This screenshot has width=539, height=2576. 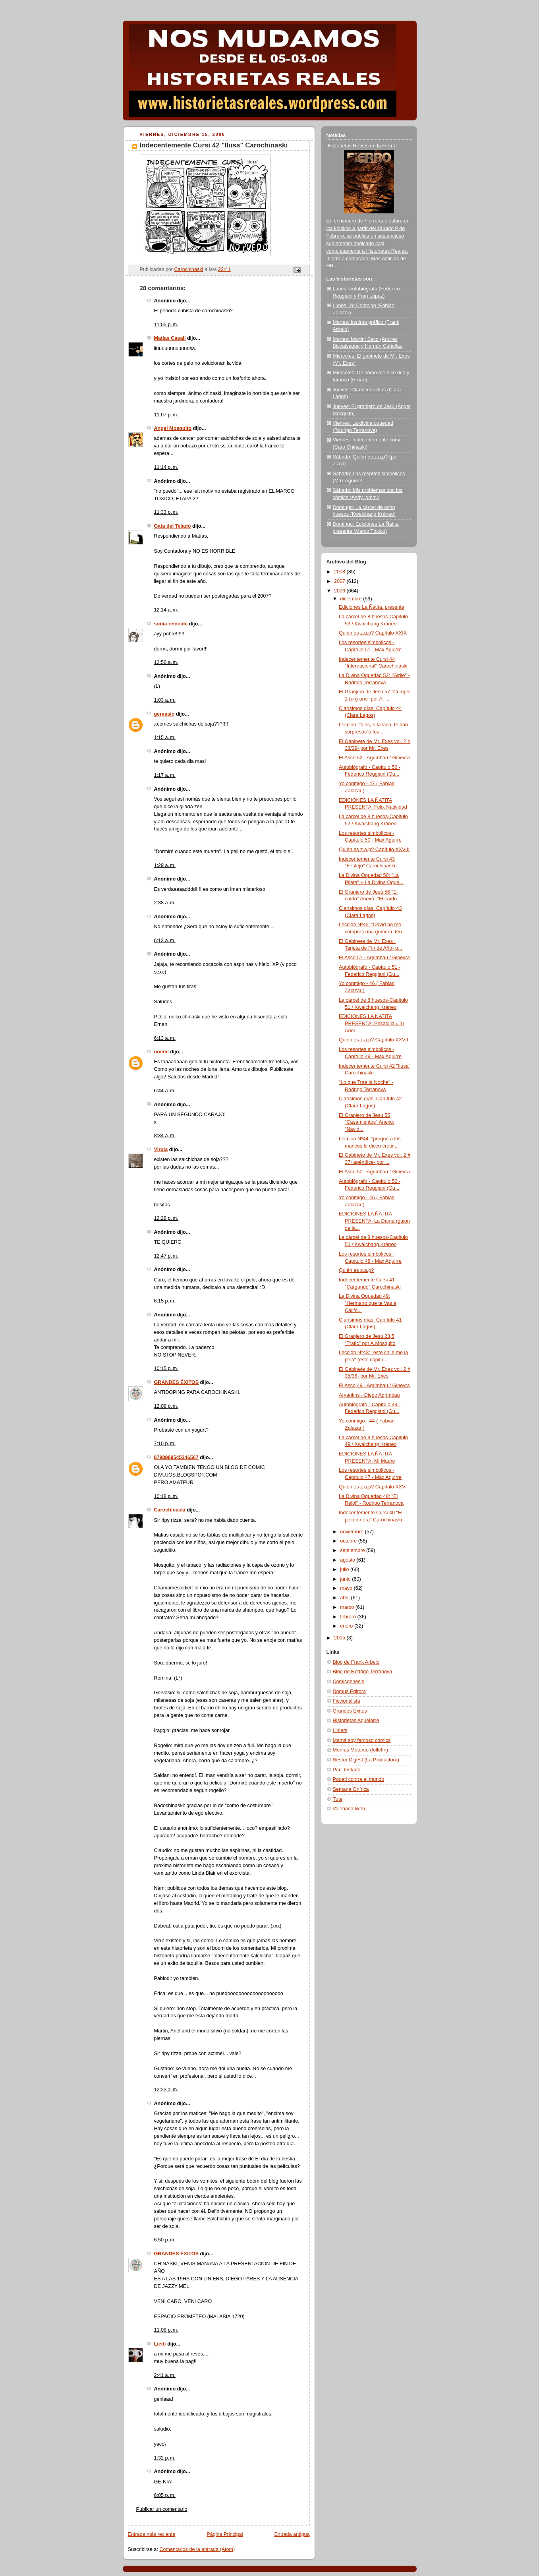 What do you see at coordinates (374, 758) in the screenshot?
I see `El Asco 52 - Agrimbau / Ginevra` at bounding box center [374, 758].